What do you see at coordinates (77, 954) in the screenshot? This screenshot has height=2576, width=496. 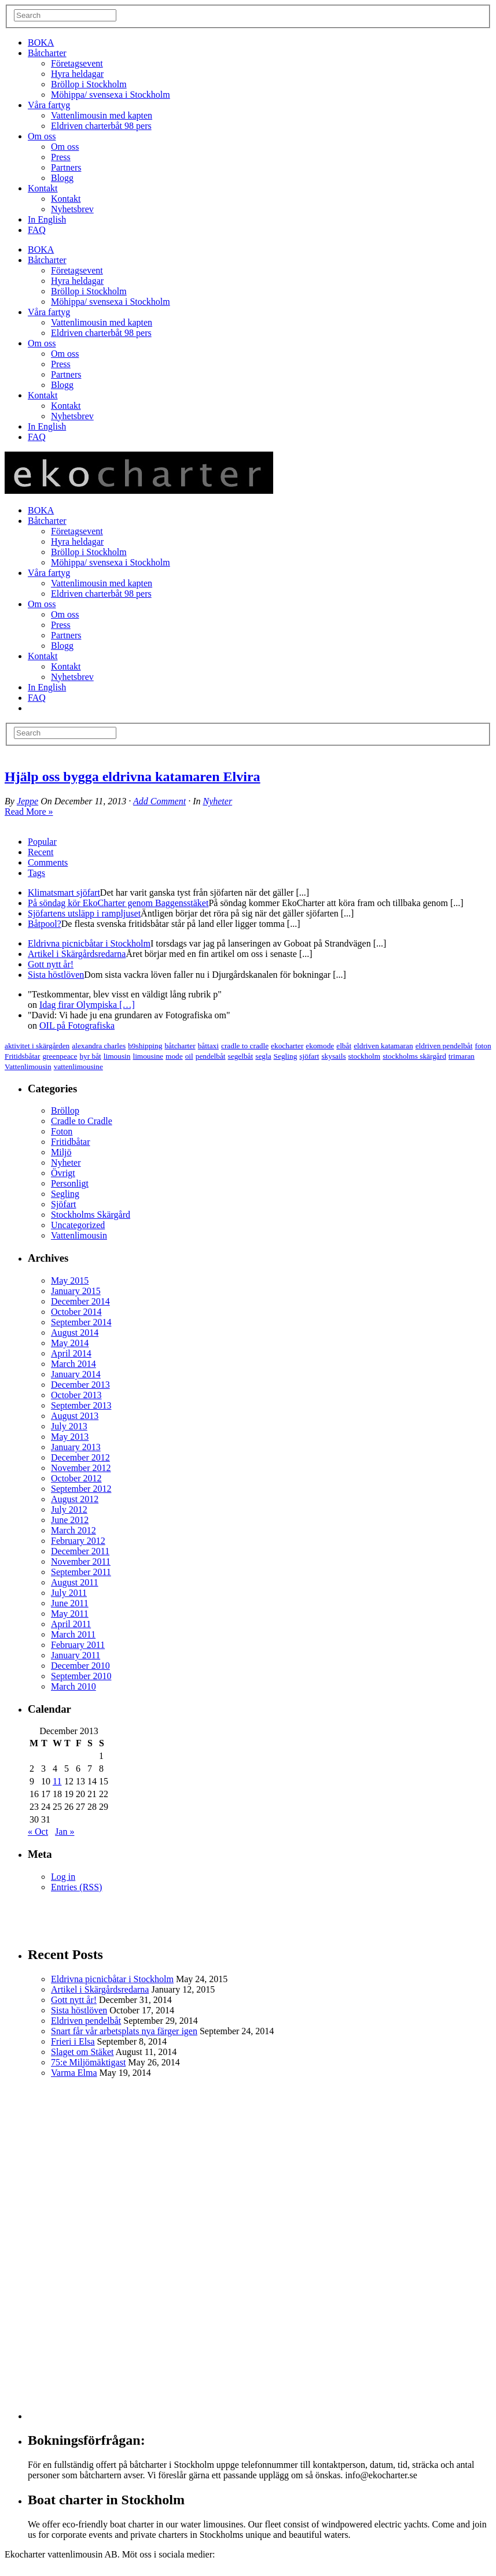 I see `Artikel i Skärgårdsredarna` at bounding box center [77, 954].